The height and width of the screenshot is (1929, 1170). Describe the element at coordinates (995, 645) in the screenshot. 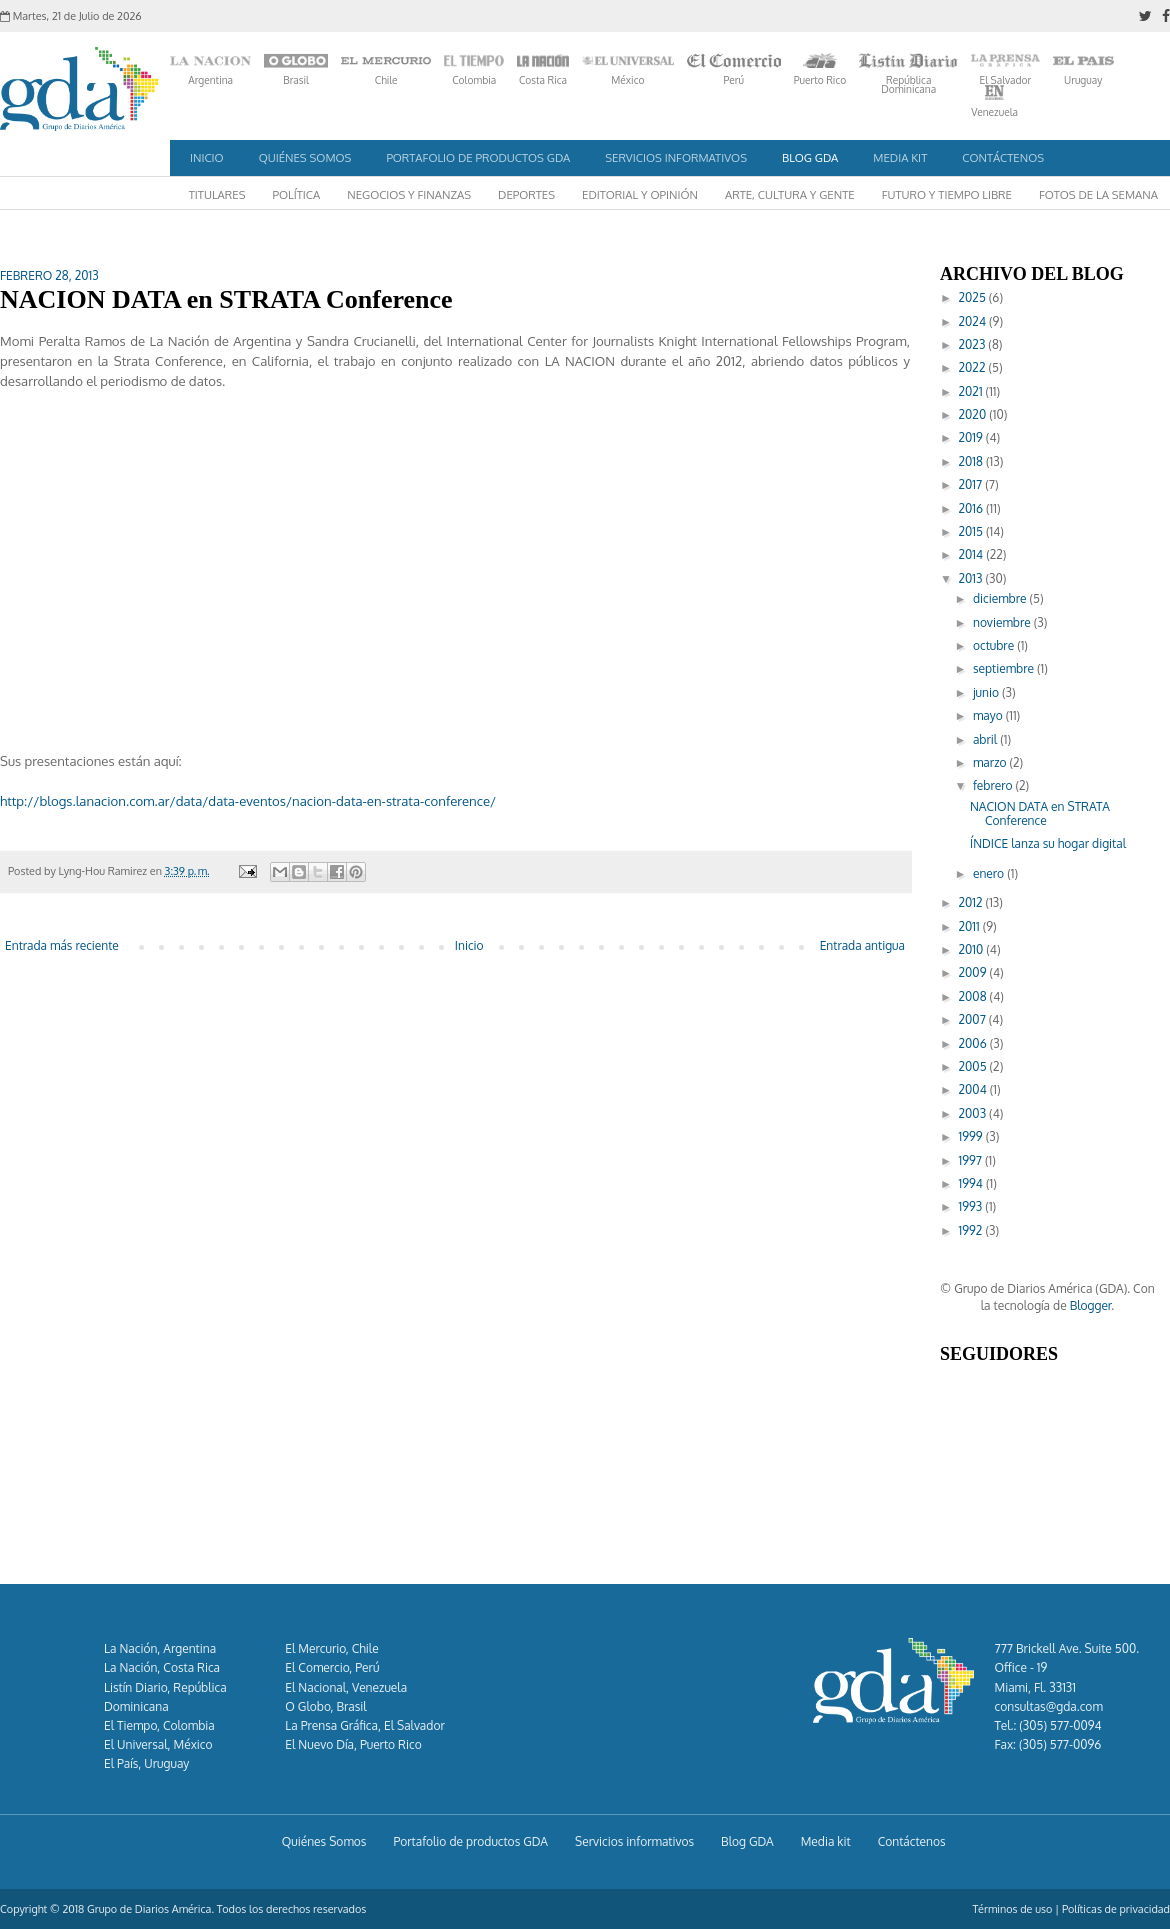

I see `octubre` at that location.